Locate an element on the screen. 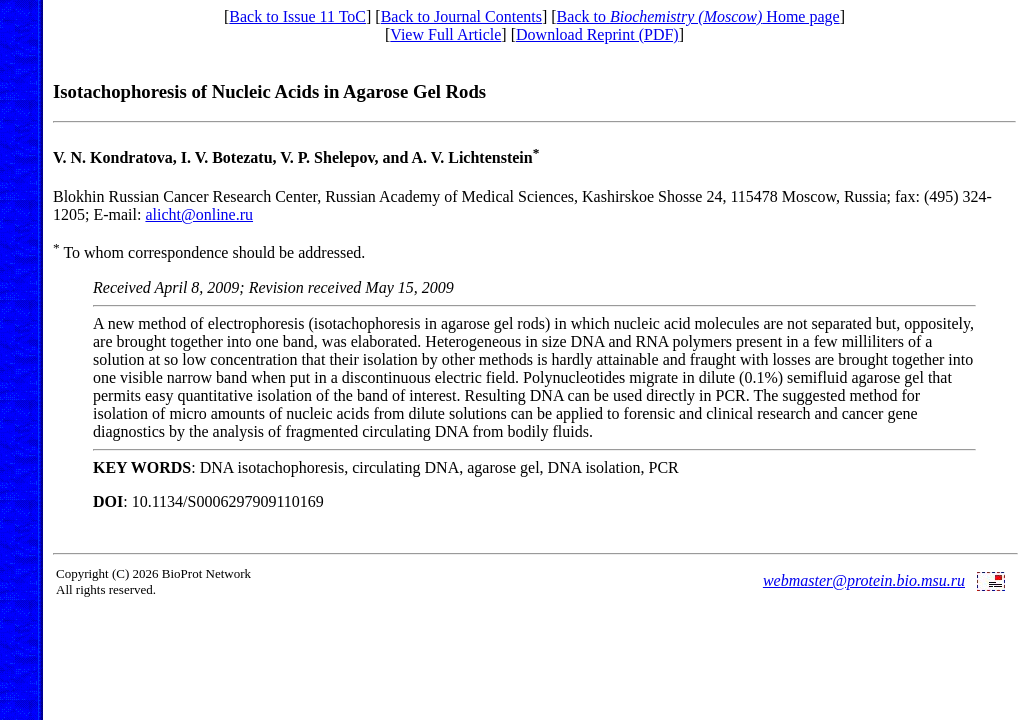 The image size is (1024, 720). webmaster@protein.bio.msu.ru is located at coordinates (864, 580).